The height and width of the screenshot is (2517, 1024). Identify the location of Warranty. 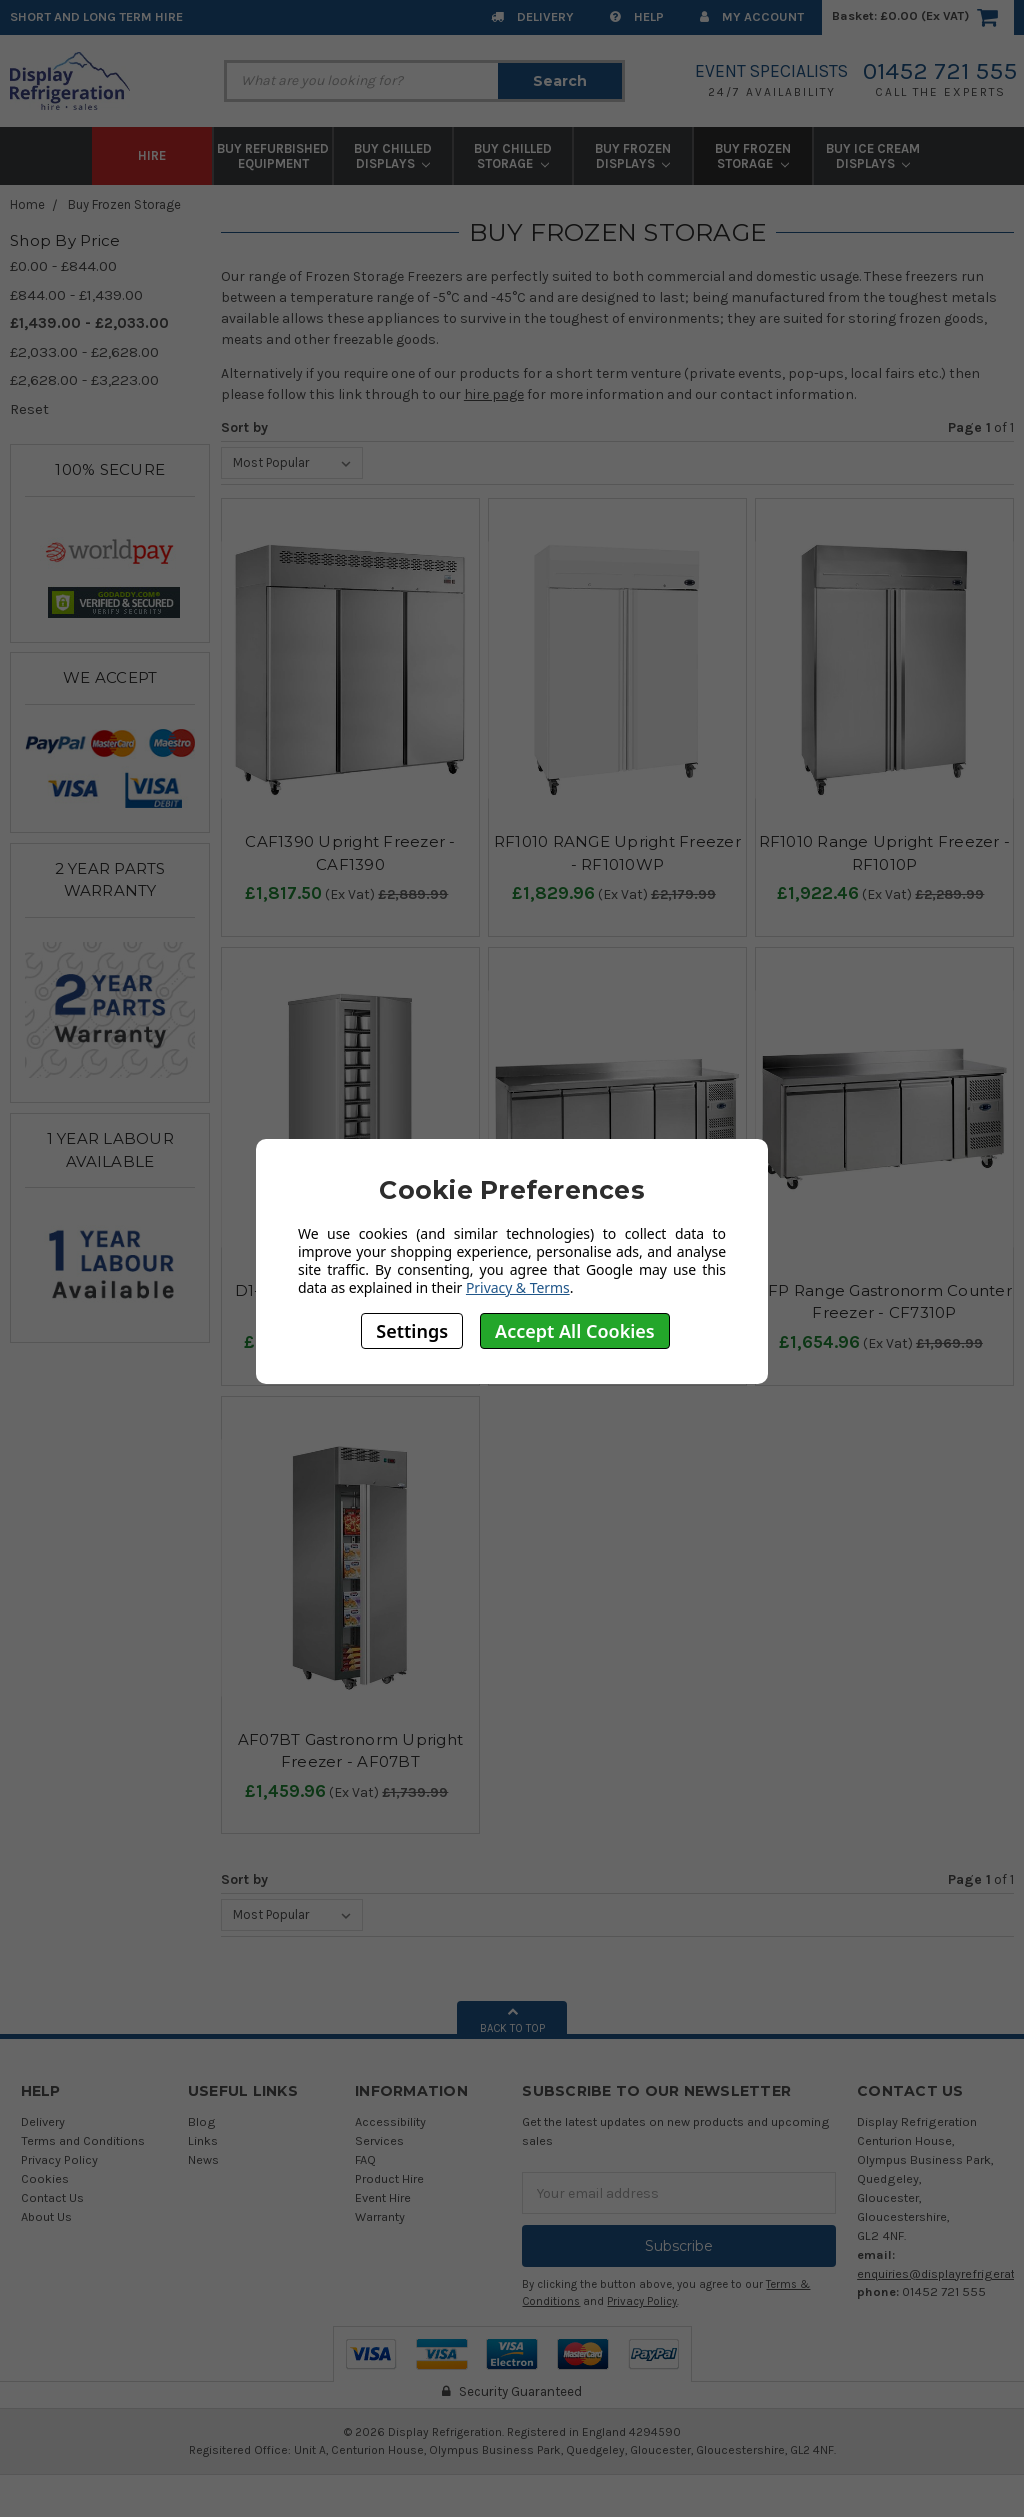
(380, 2216).